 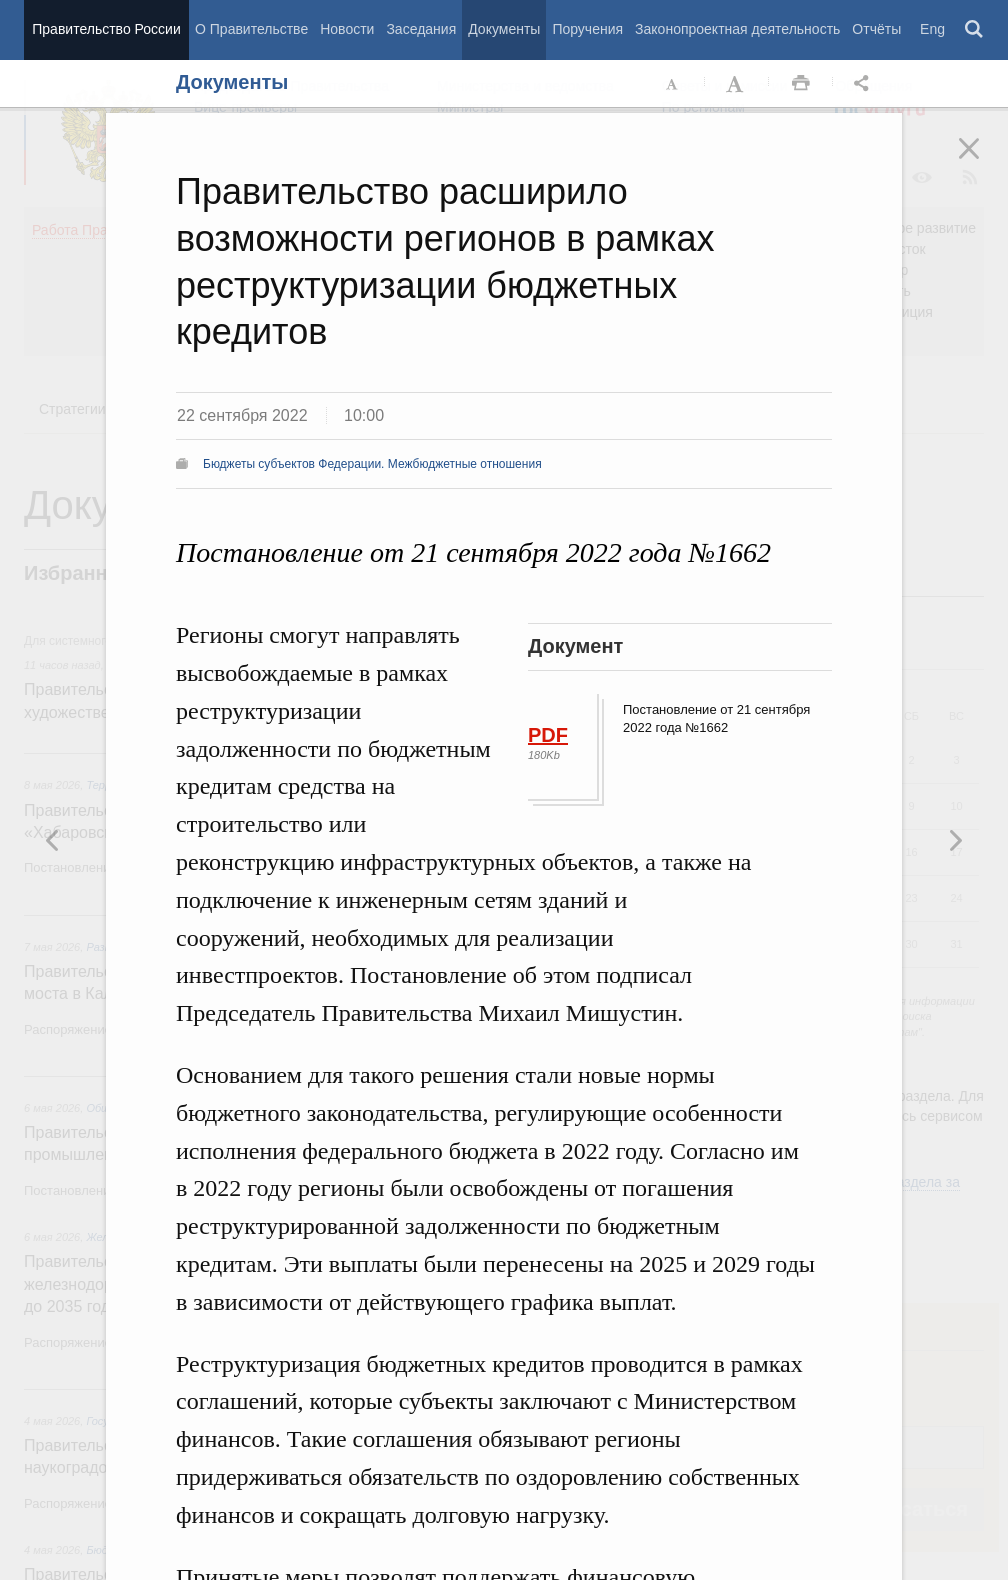 I want to click on Распечать [button], so click(x=801, y=84).